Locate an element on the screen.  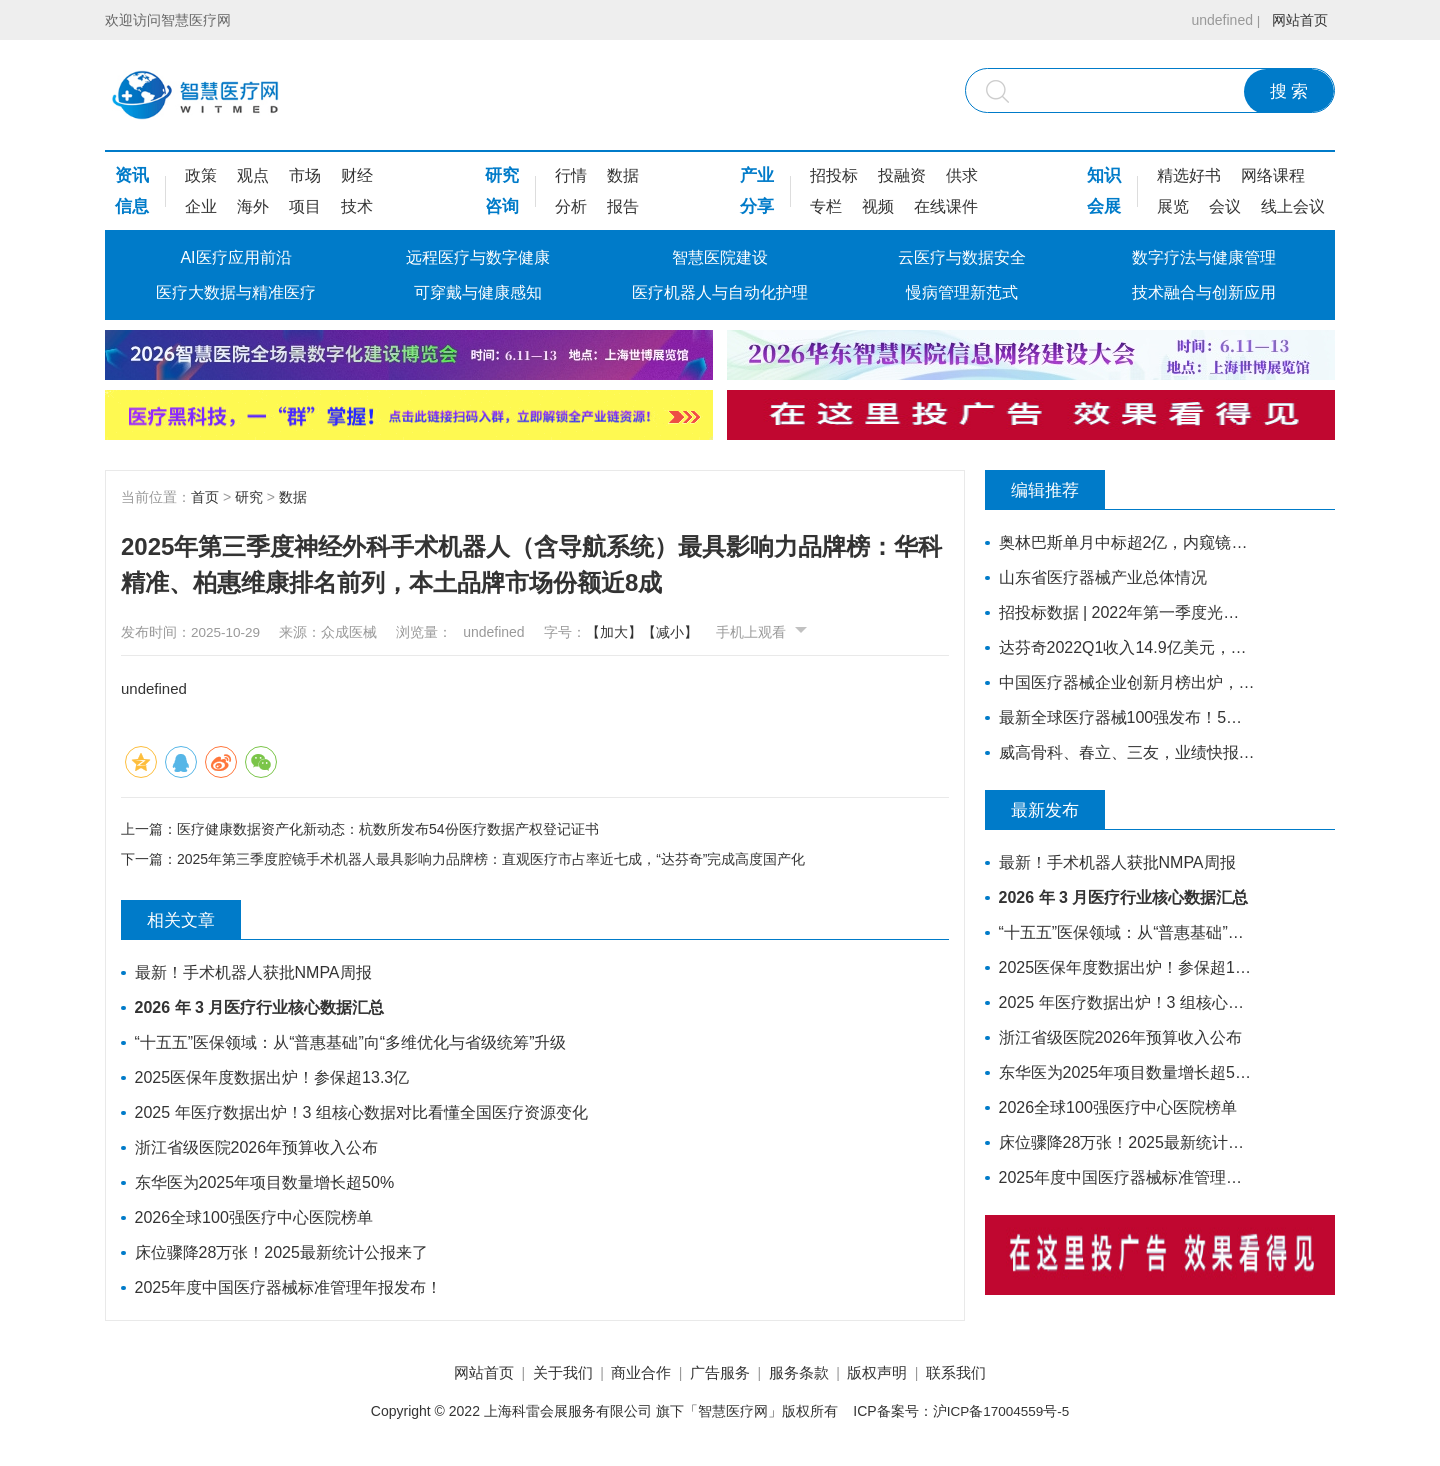
财经 is located at coordinates (357, 175).